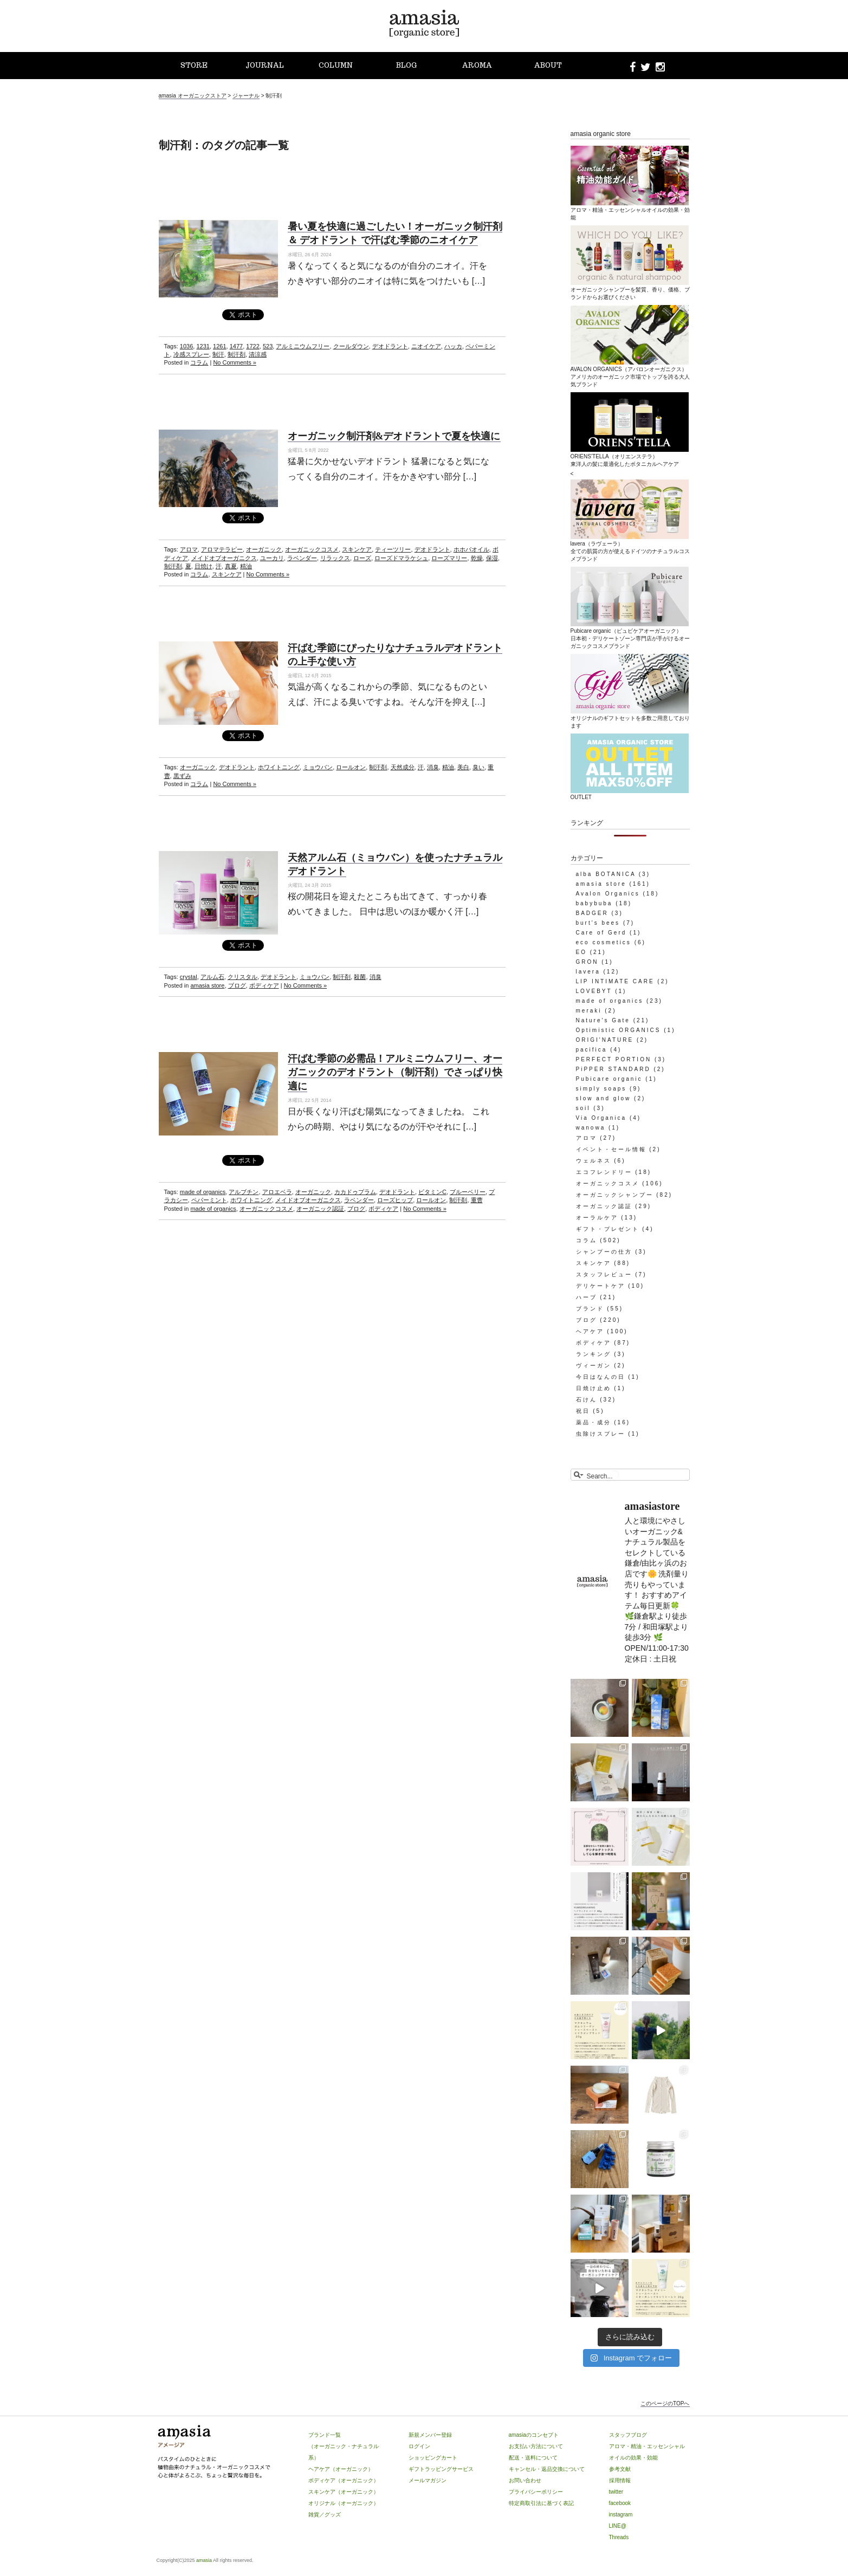 The image size is (848, 2576). Describe the element at coordinates (630, 289) in the screenshot. I see `オーガニックシャンプーを髪質、香り、価格、ブランドからお選びください` at that location.